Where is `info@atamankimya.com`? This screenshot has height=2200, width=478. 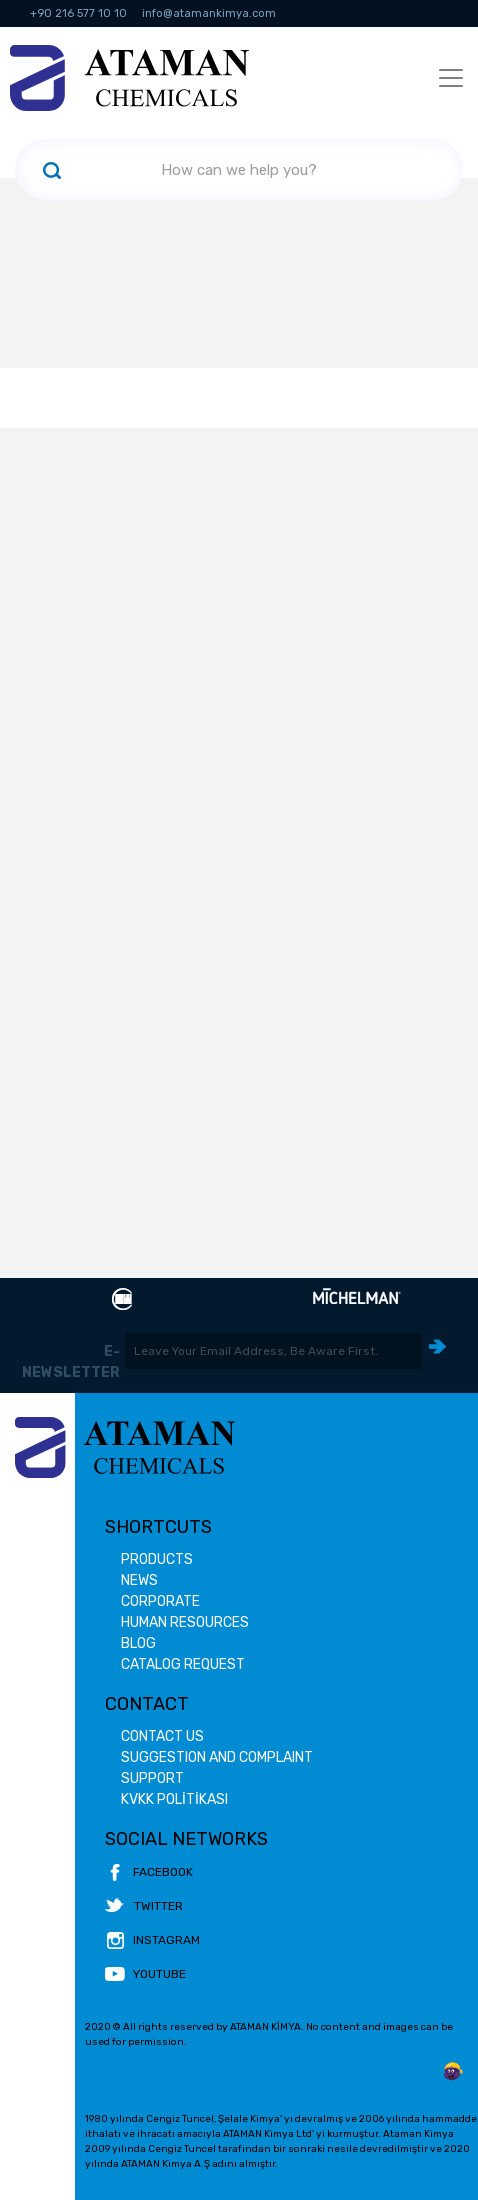 info@atamankimya.com is located at coordinates (209, 13).